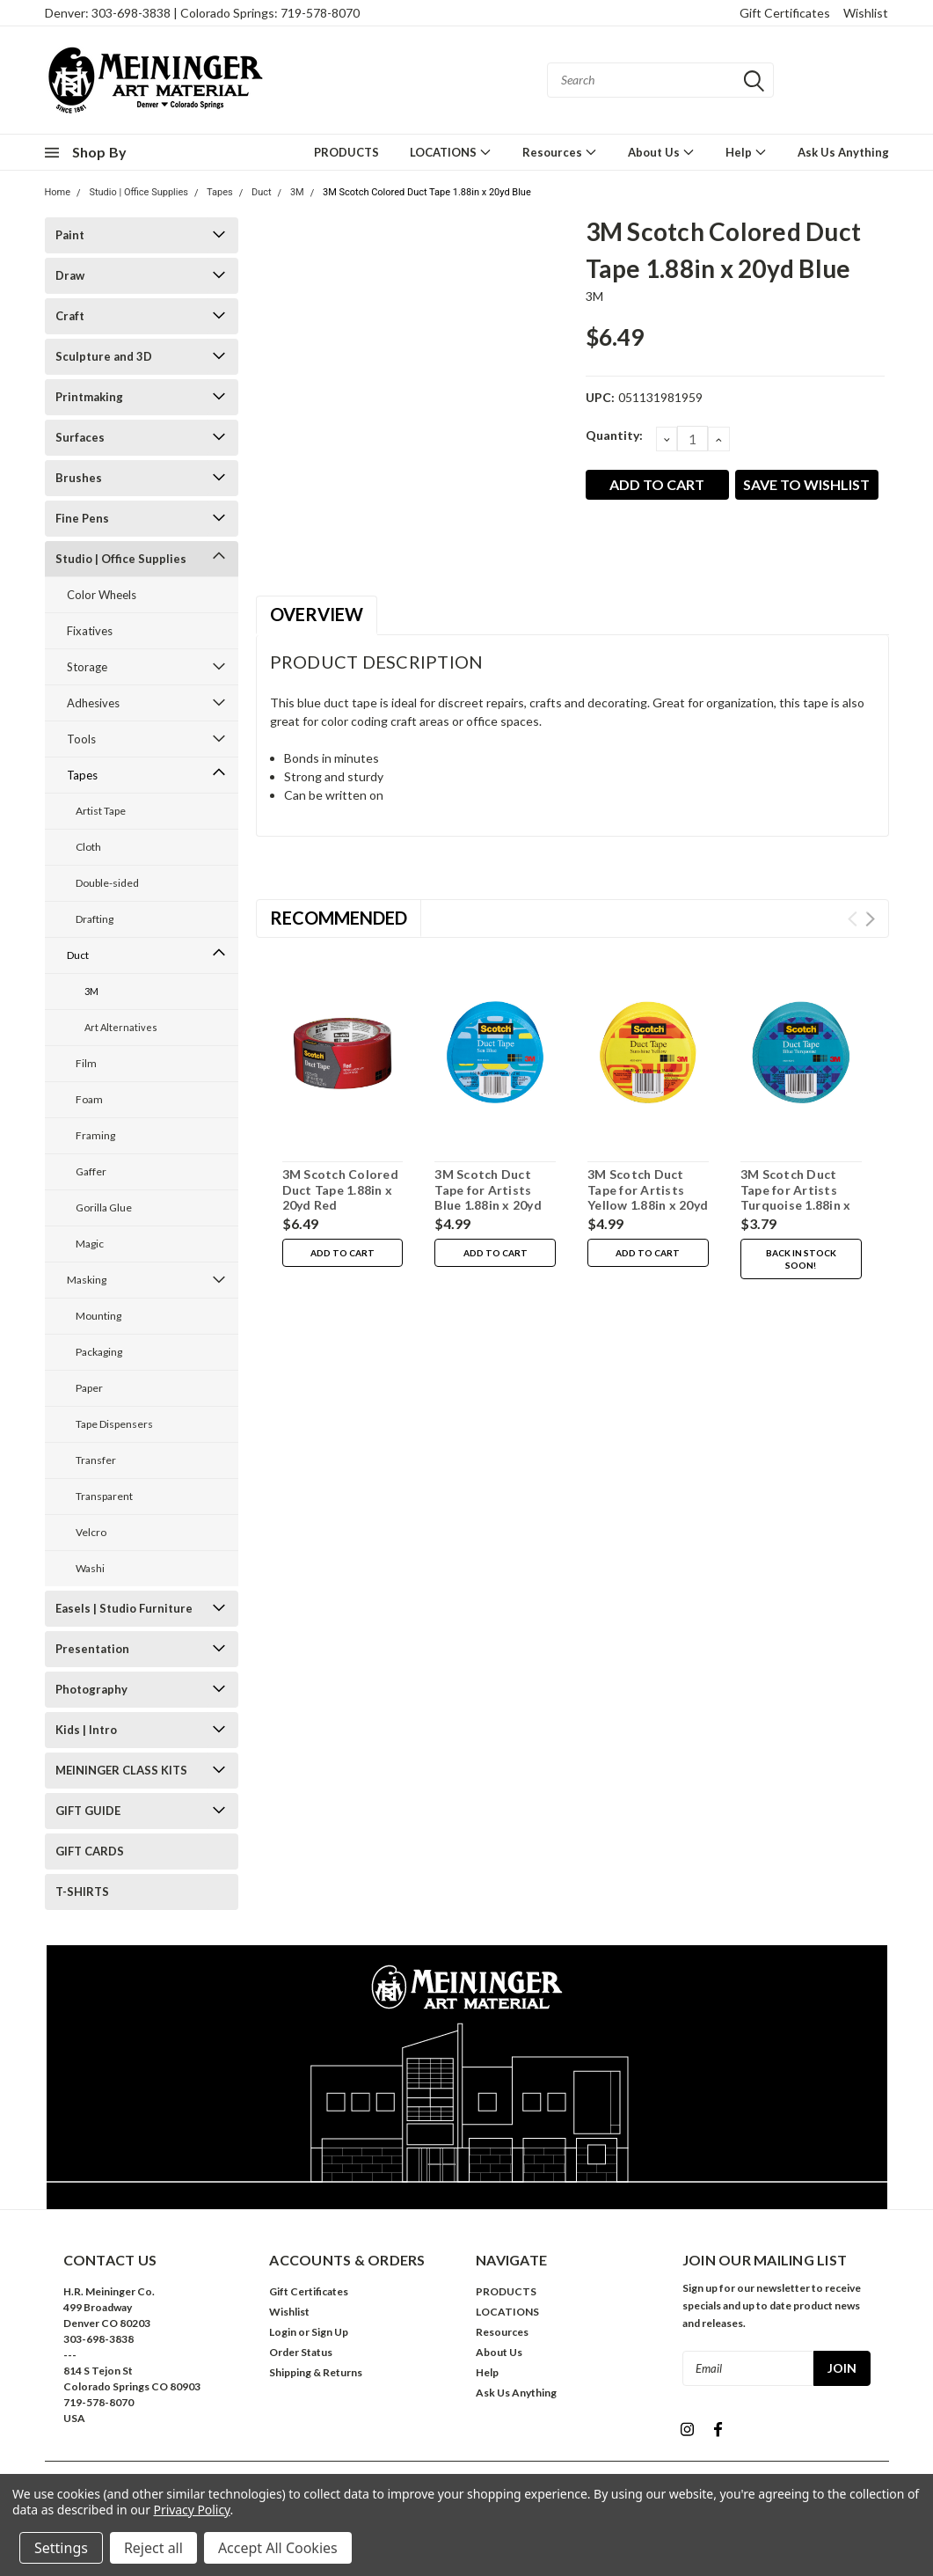 The height and width of the screenshot is (2576, 933). Describe the element at coordinates (278, 2548) in the screenshot. I see `Accept All Cookies` at that location.